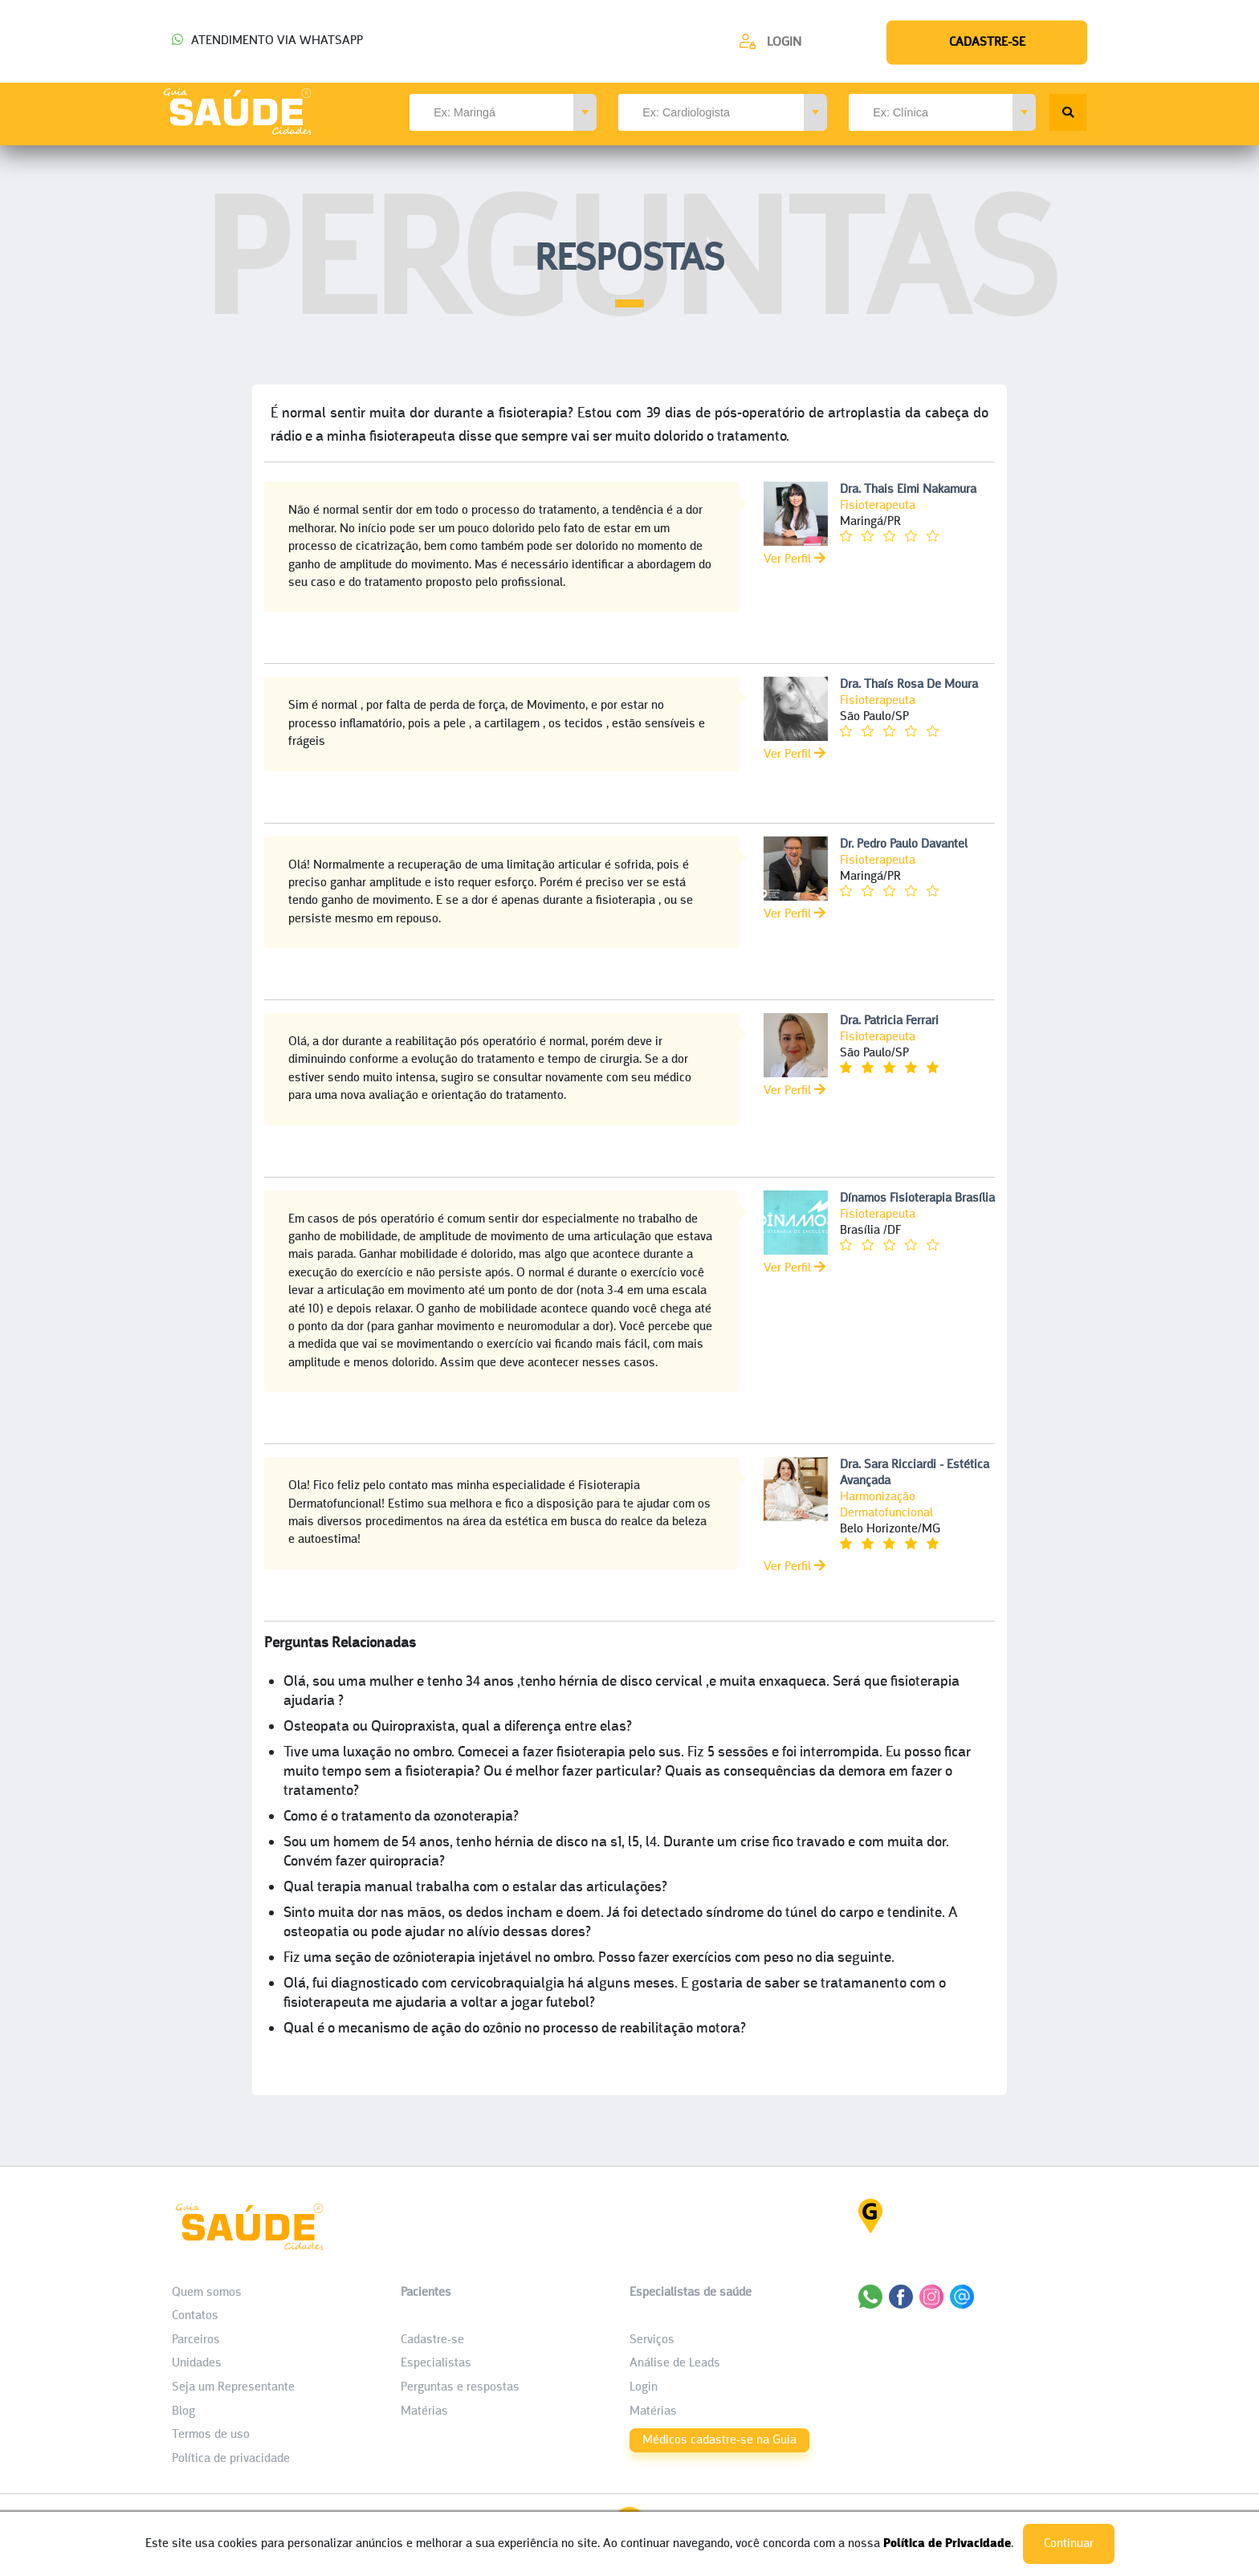 The width and height of the screenshot is (1259, 2576). Describe the element at coordinates (195, 2315) in the screenshot. I see `Contatos` at that location.